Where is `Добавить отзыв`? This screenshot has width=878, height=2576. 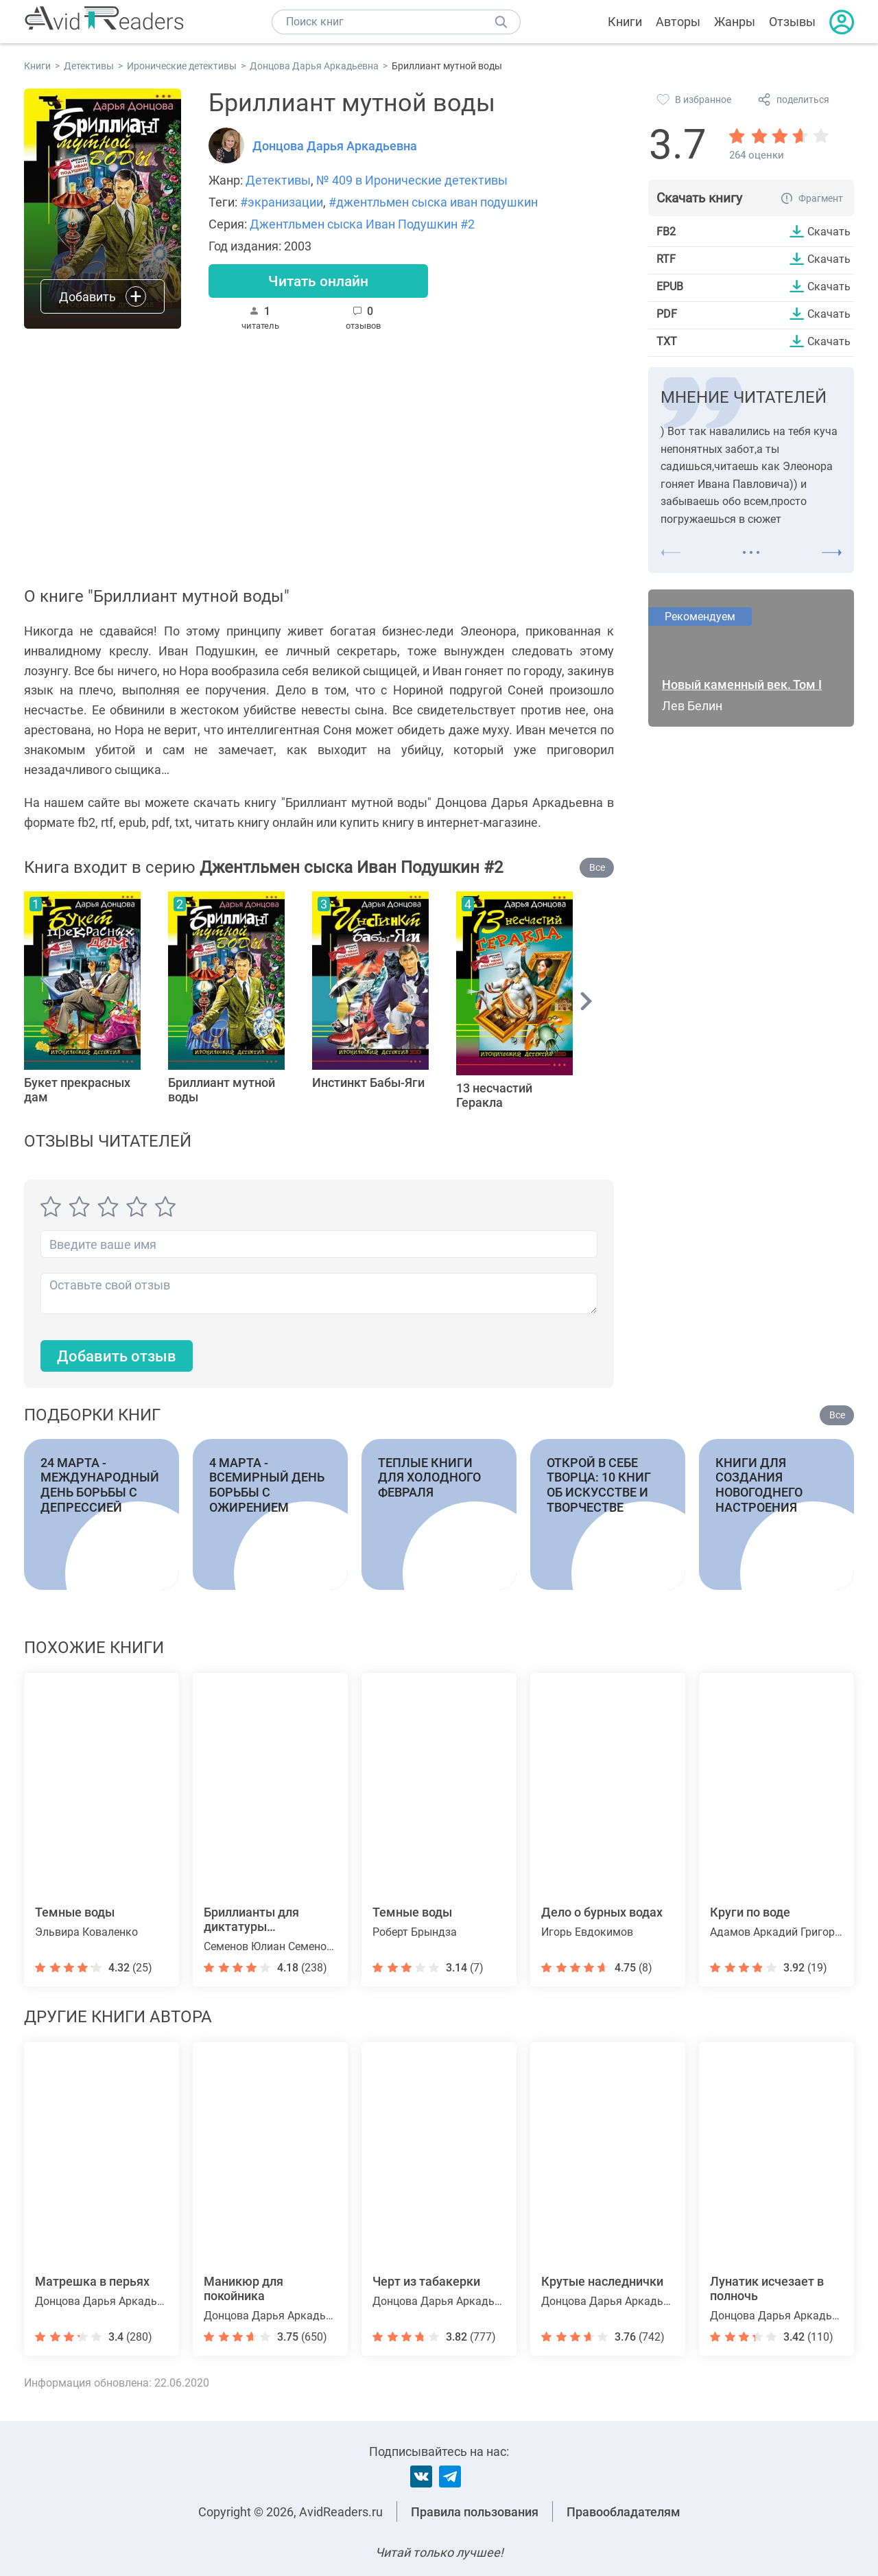 Добавить отзыв is located at coordinates (116, 1356).